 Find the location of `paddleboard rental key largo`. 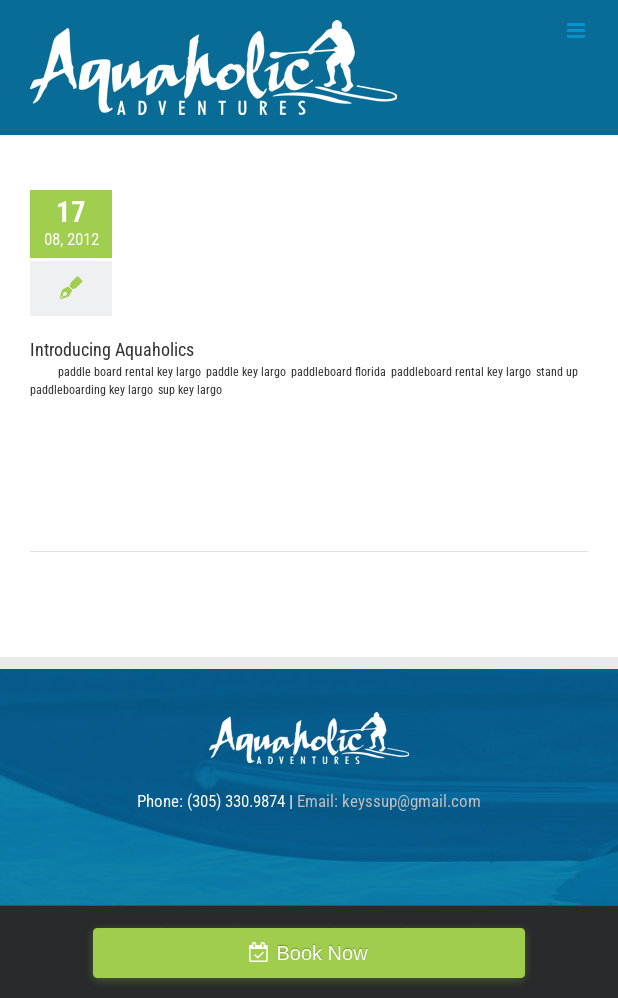

paddleboard rental key largo is located at coordinates (461, 372).